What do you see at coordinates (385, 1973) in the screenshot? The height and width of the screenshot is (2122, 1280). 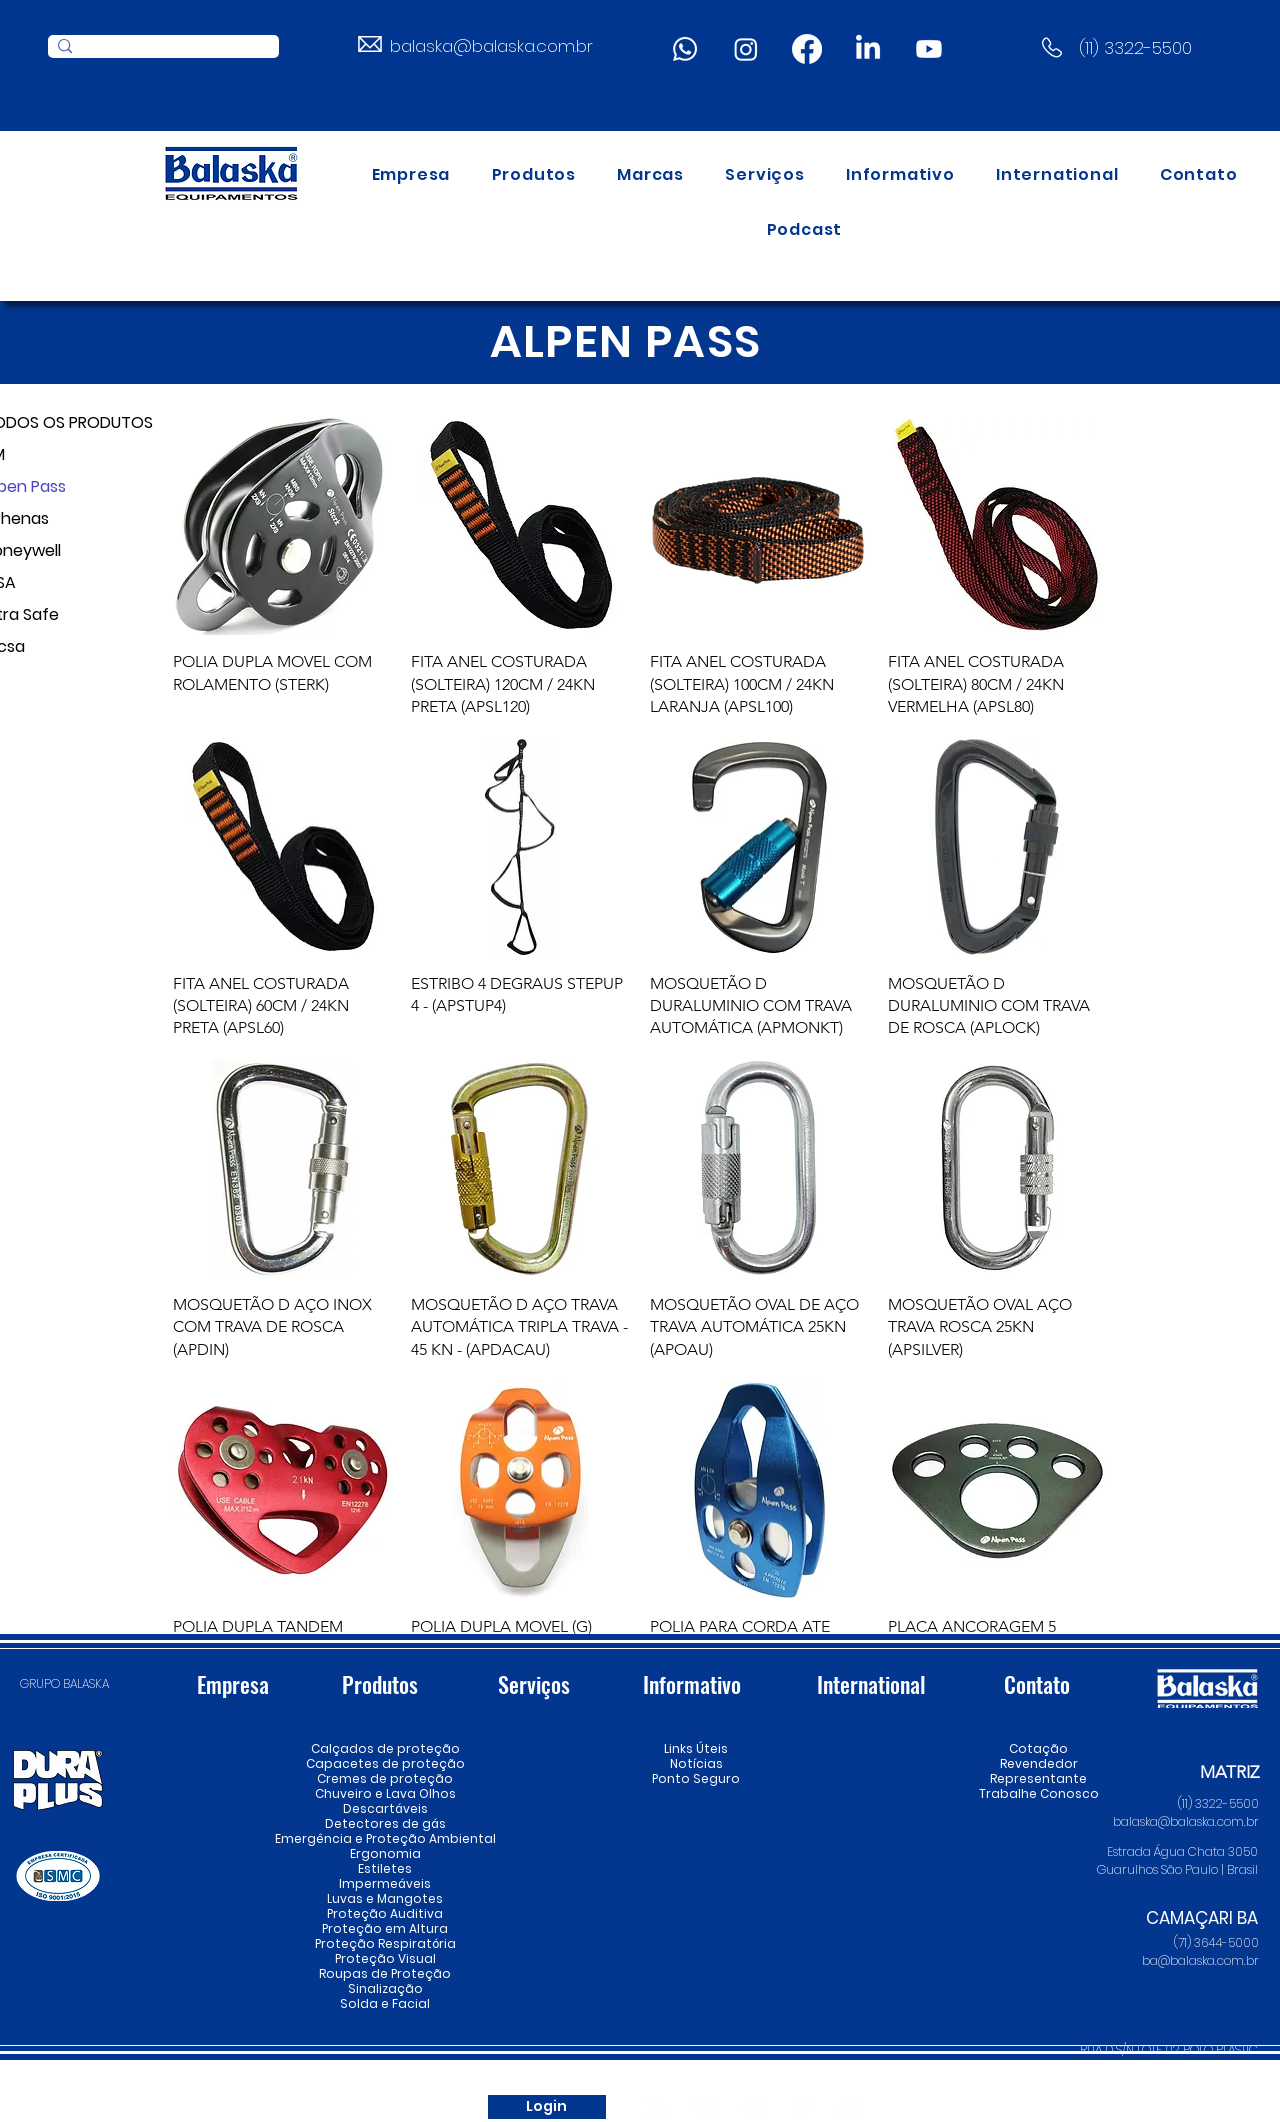 I see `Roupas de Proteção` at bounding box center [385, 1973].